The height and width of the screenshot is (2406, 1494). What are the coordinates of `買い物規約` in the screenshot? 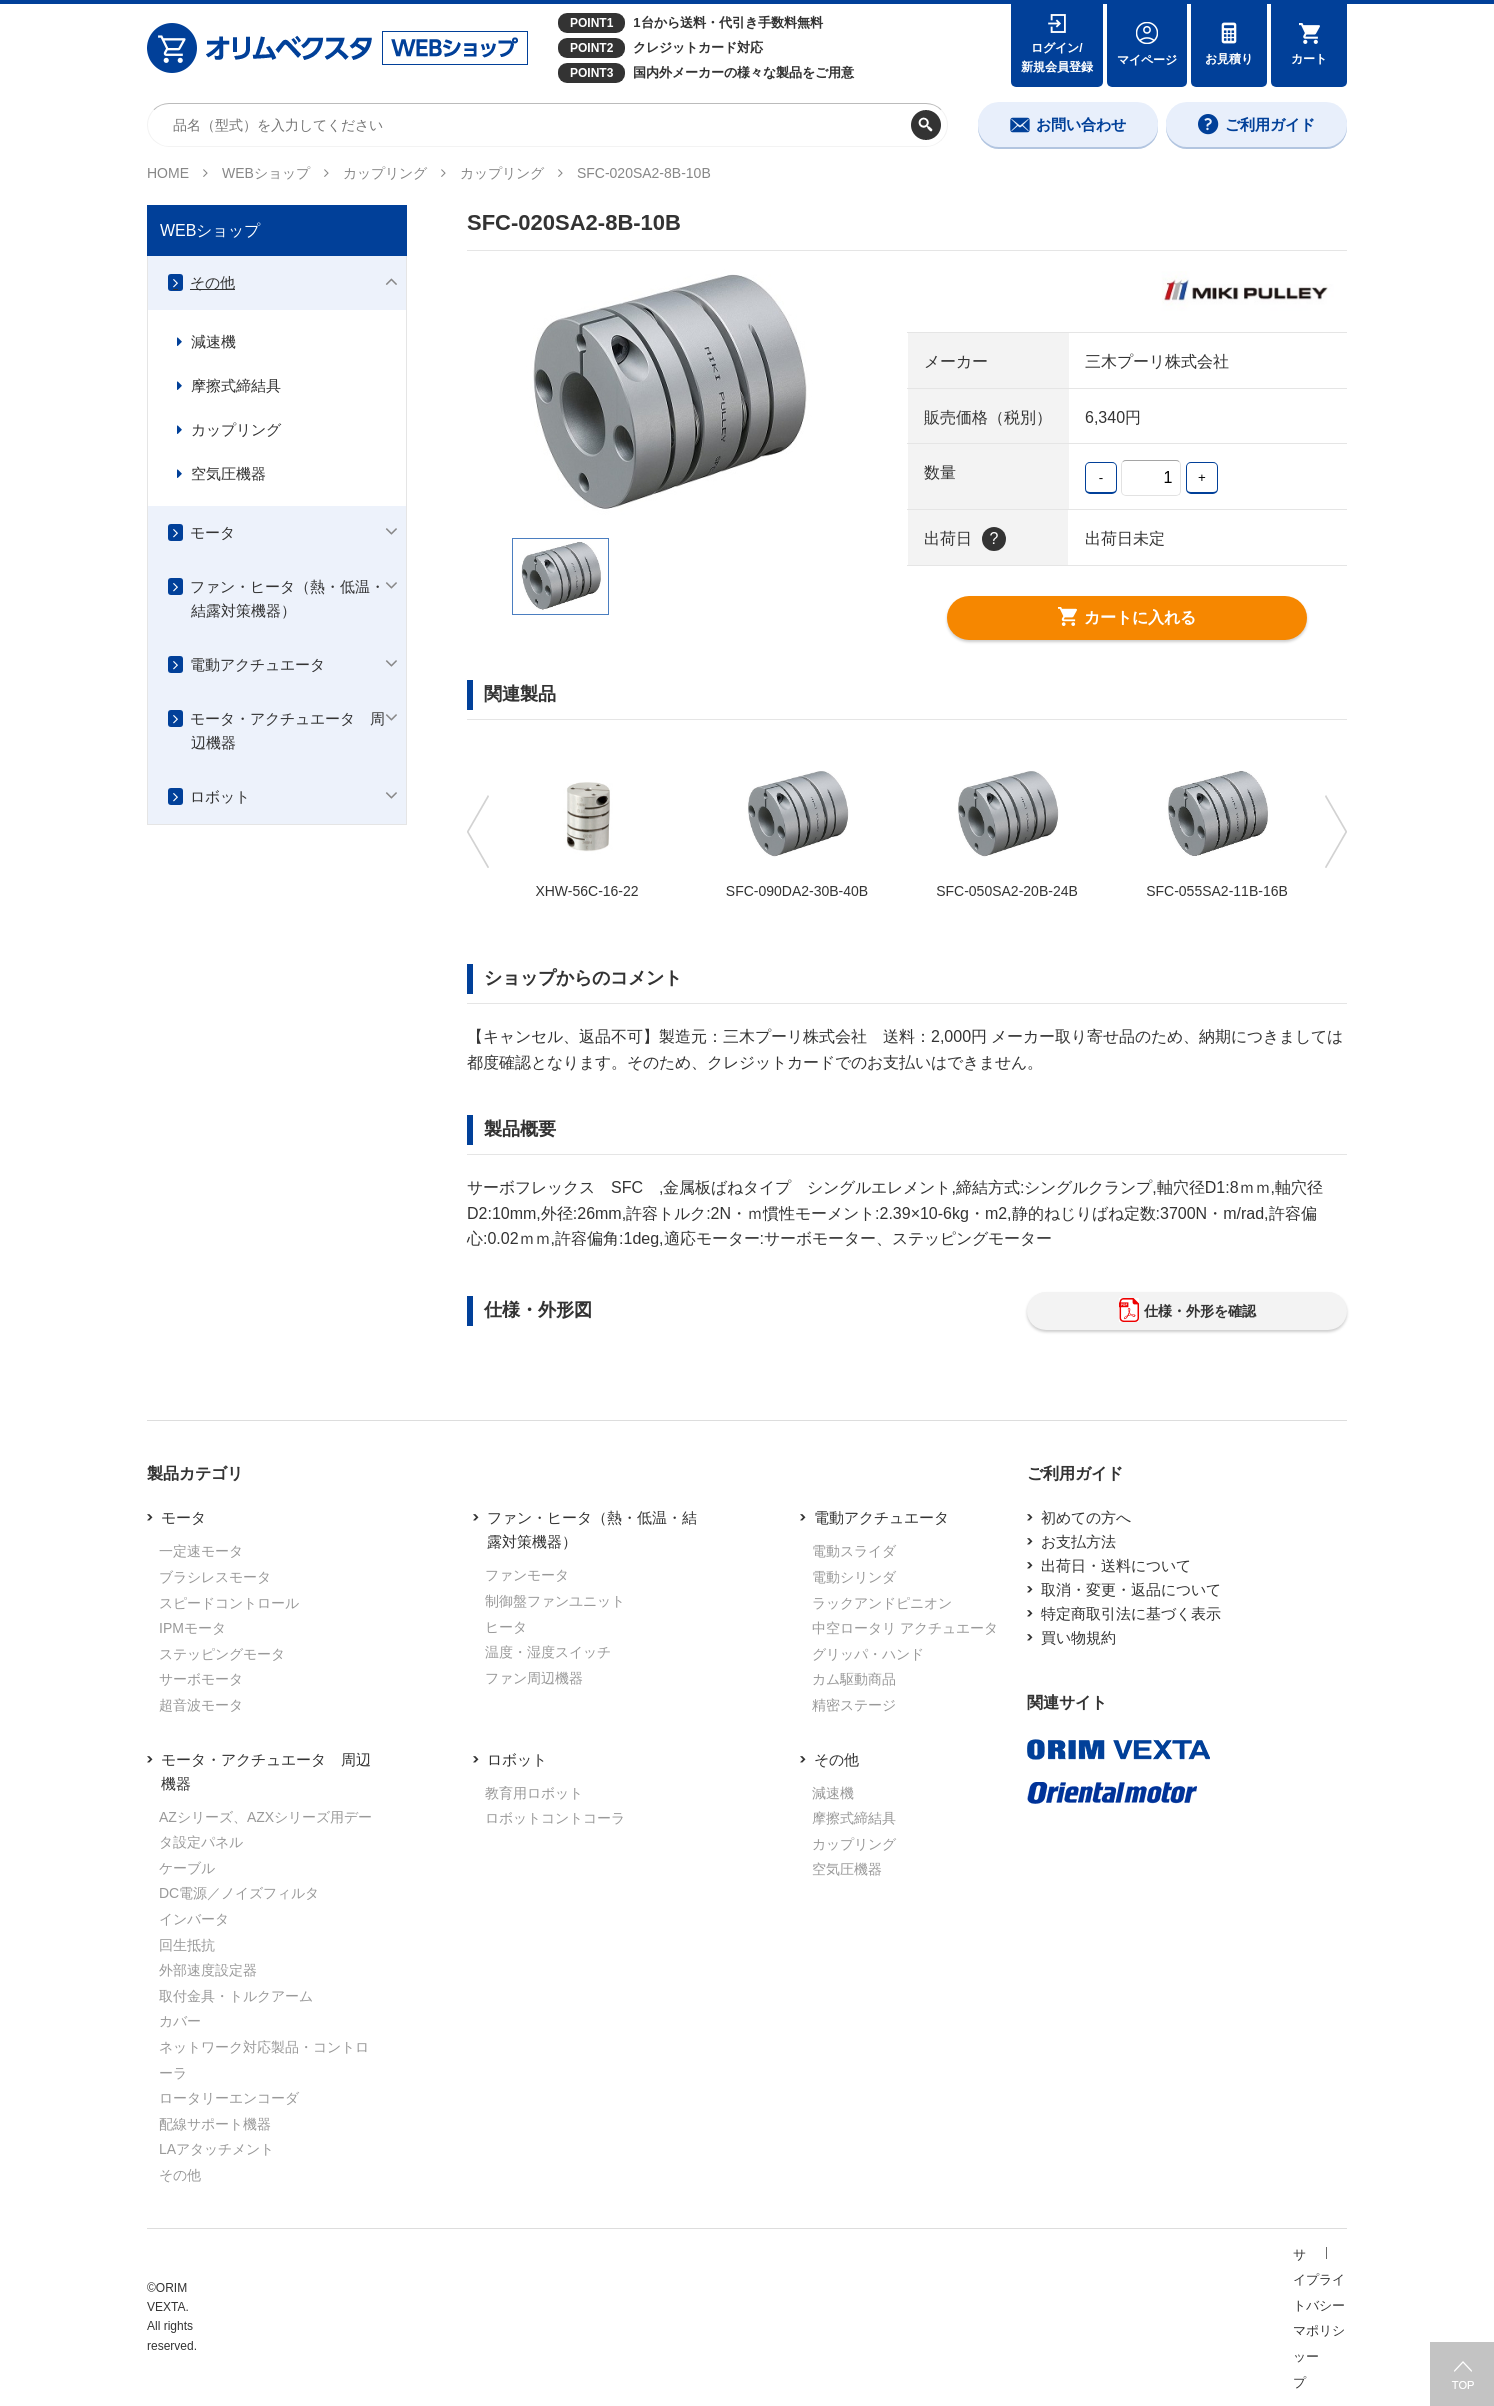 It's located at (1078, 1637).